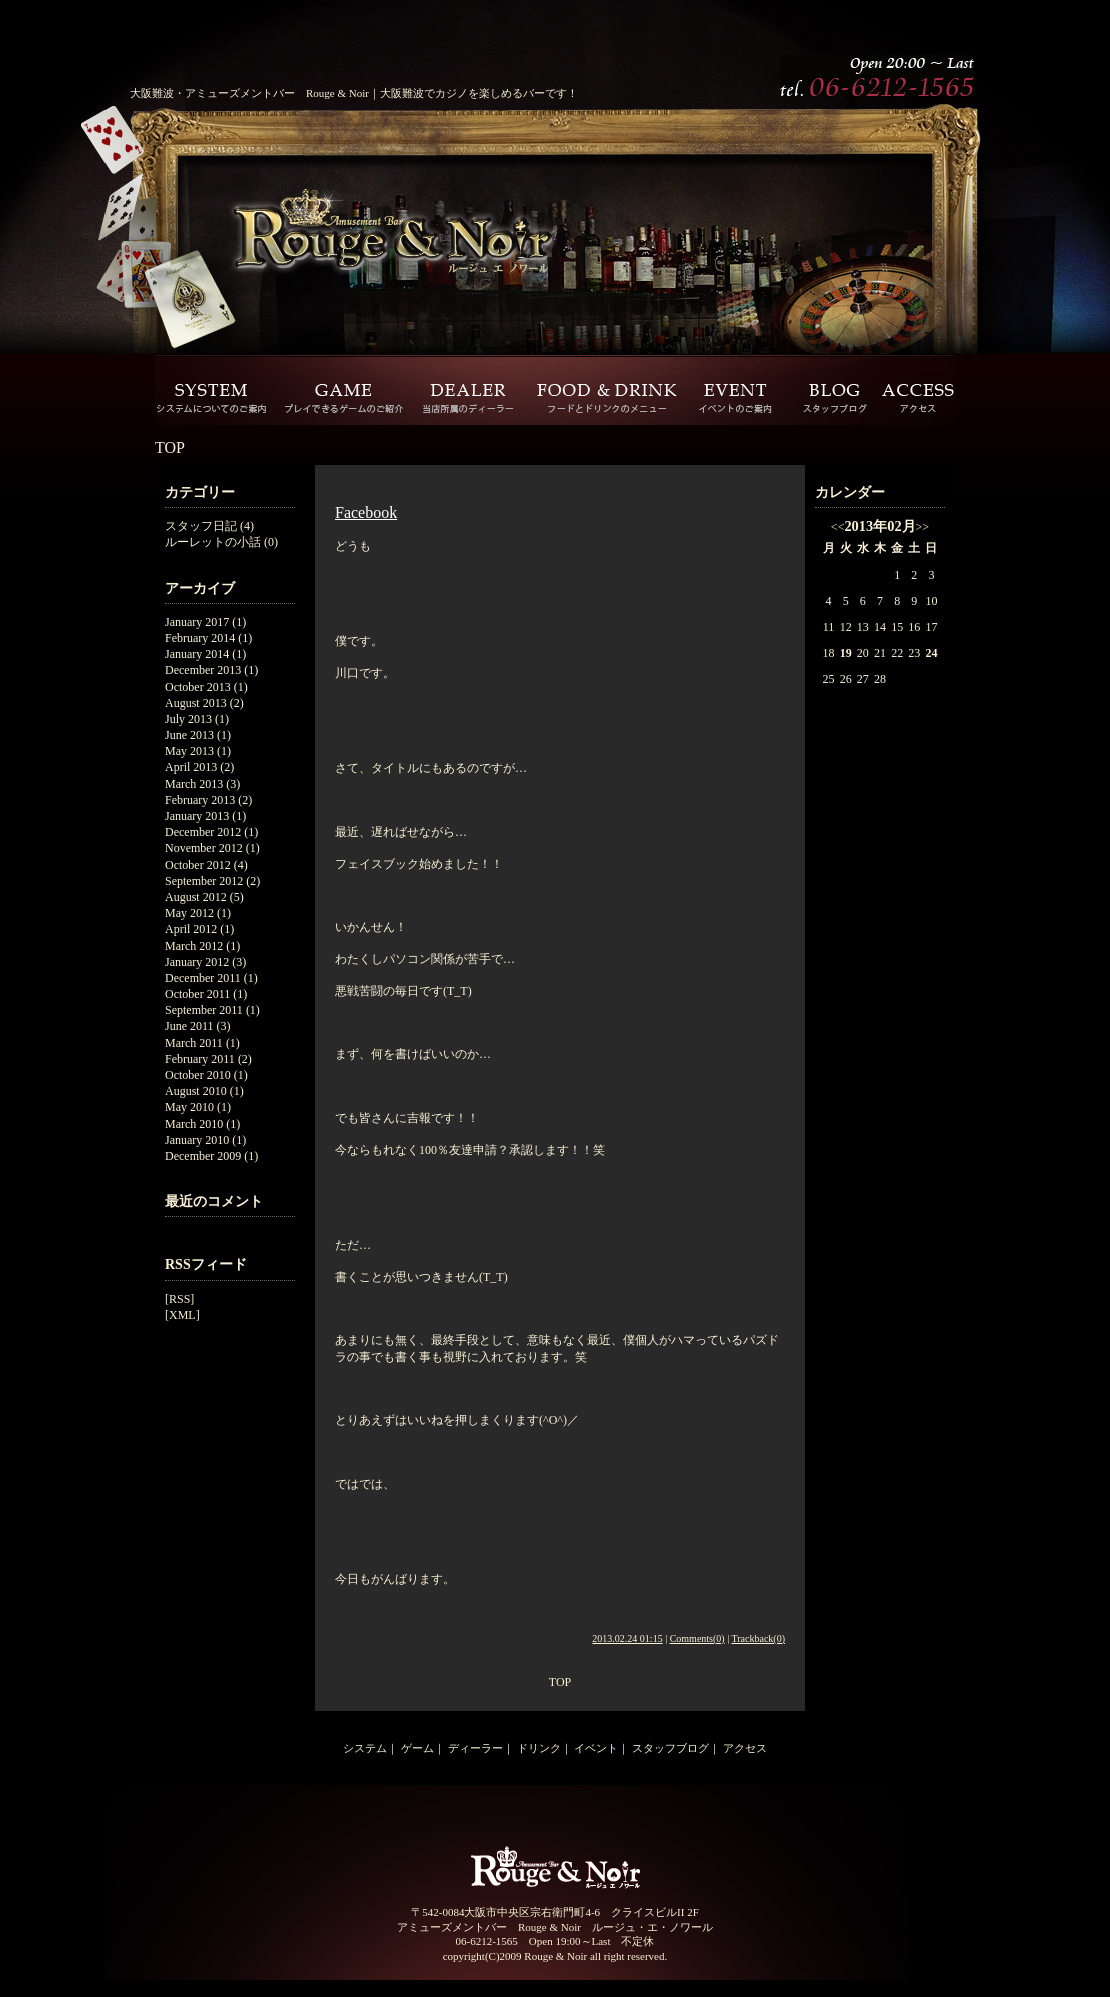  Describe the element at coordinates (179, 1299) in the screenshot. I see `[RSS]` at that location.